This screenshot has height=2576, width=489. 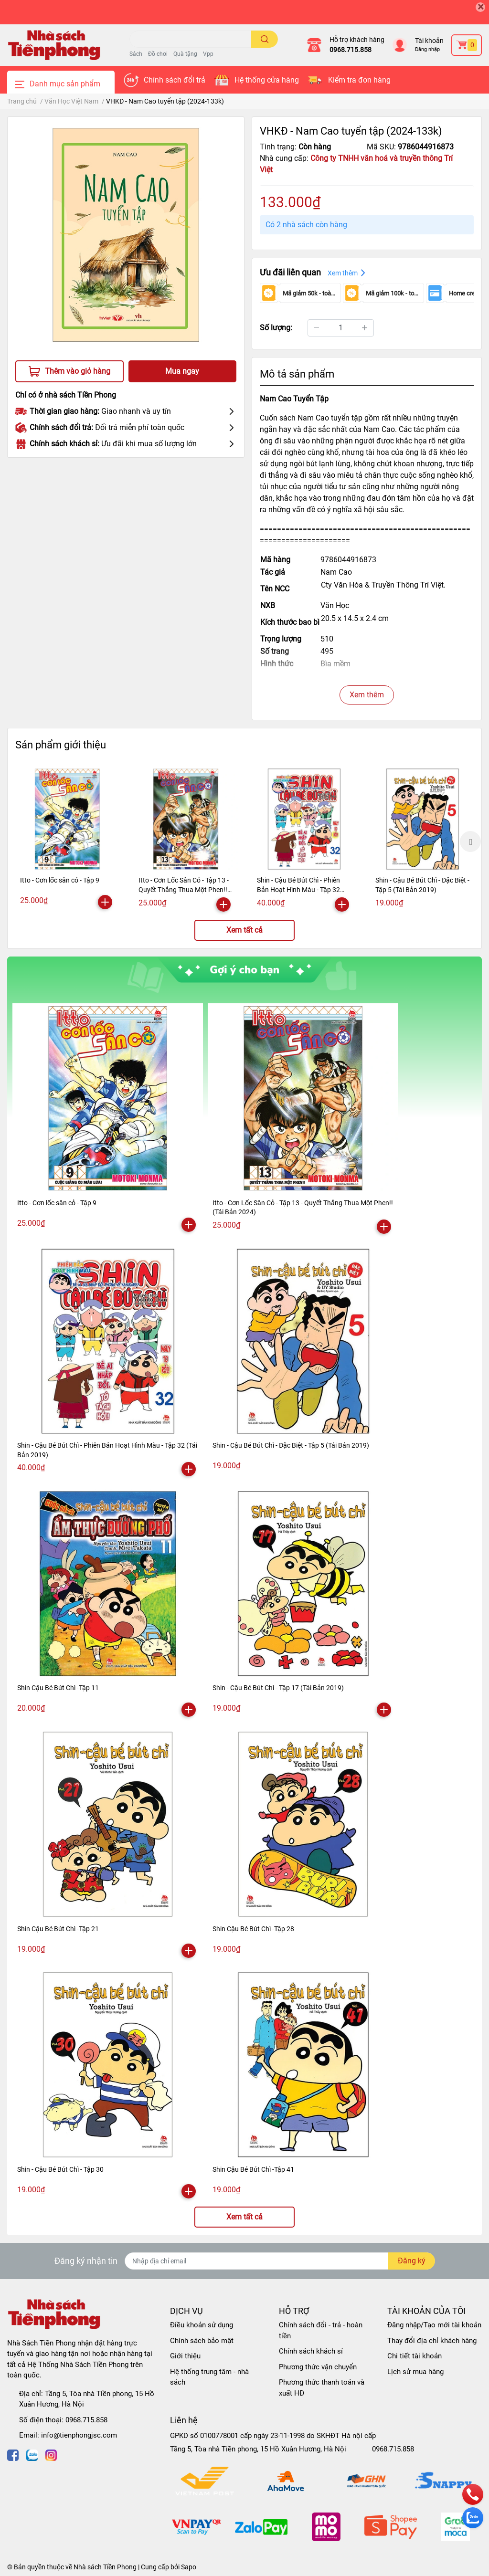 What do you see at coordinates (351, 49) in the screenshot?
I see `0968.715.858` at bounding box center [351, 49].